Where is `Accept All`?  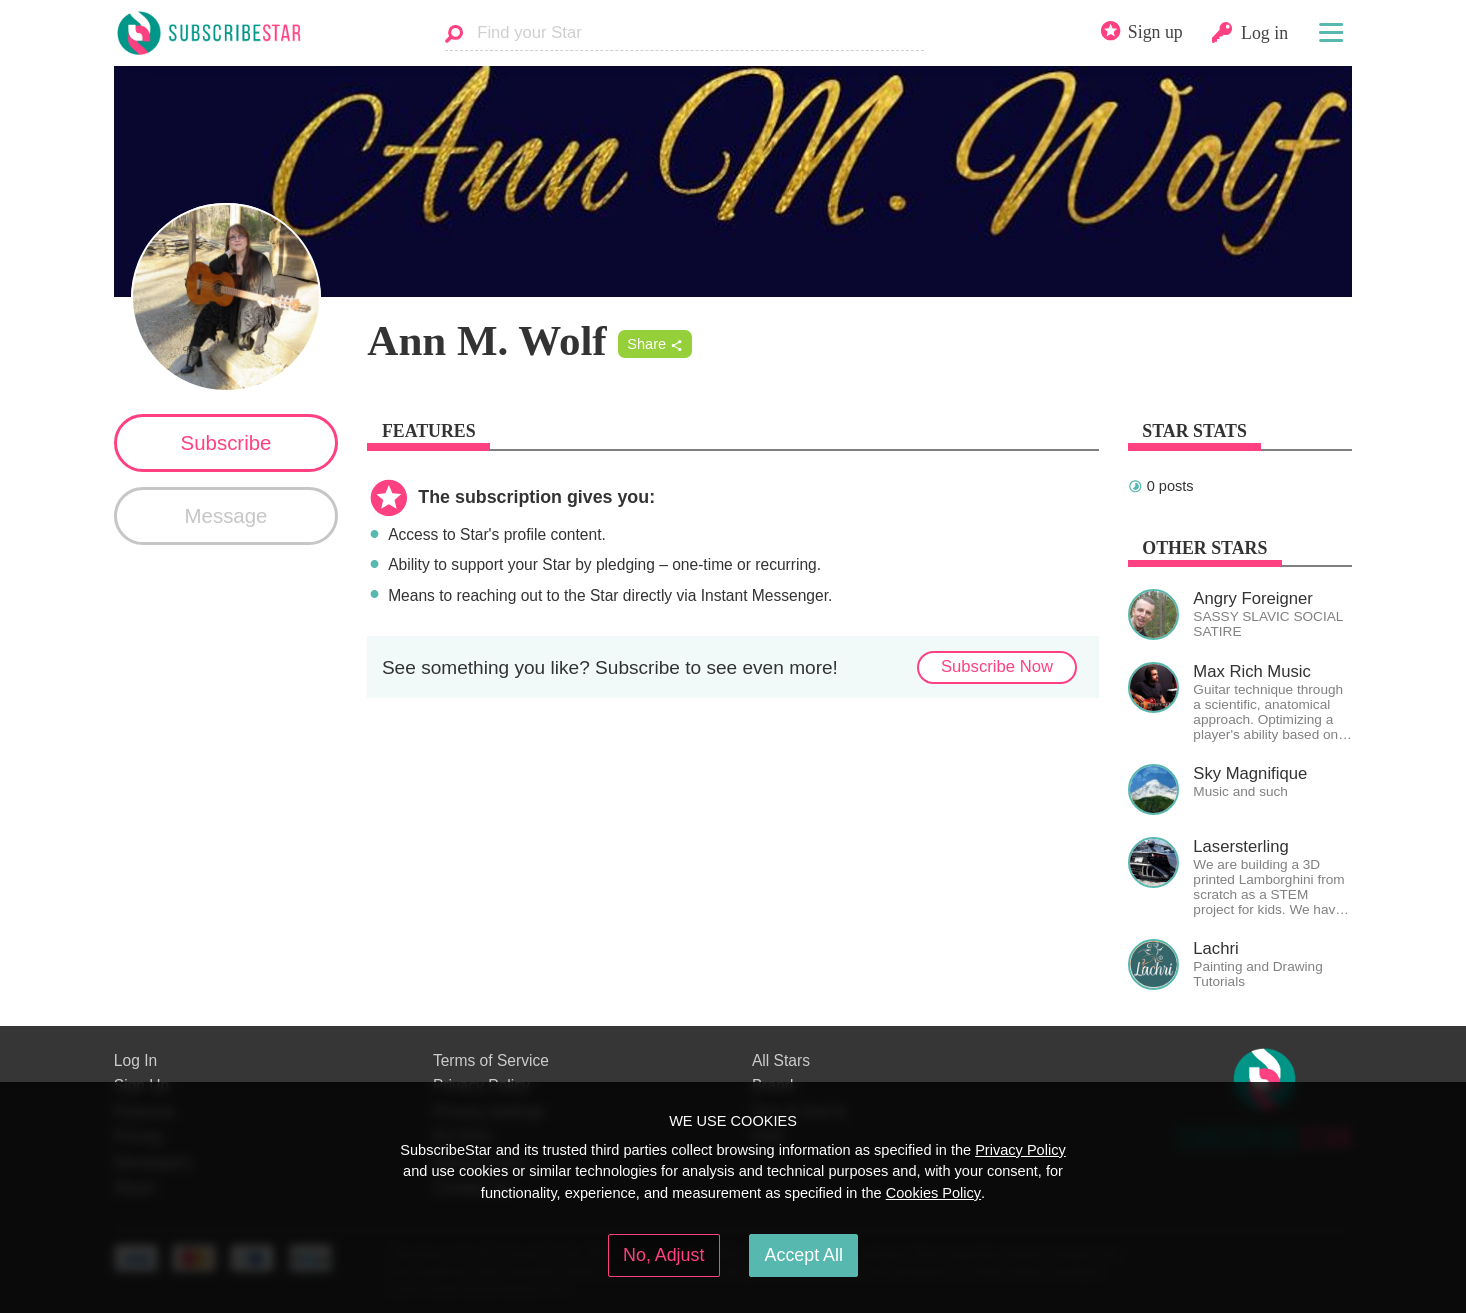 Accept All is located at coordinates (804, 1255).